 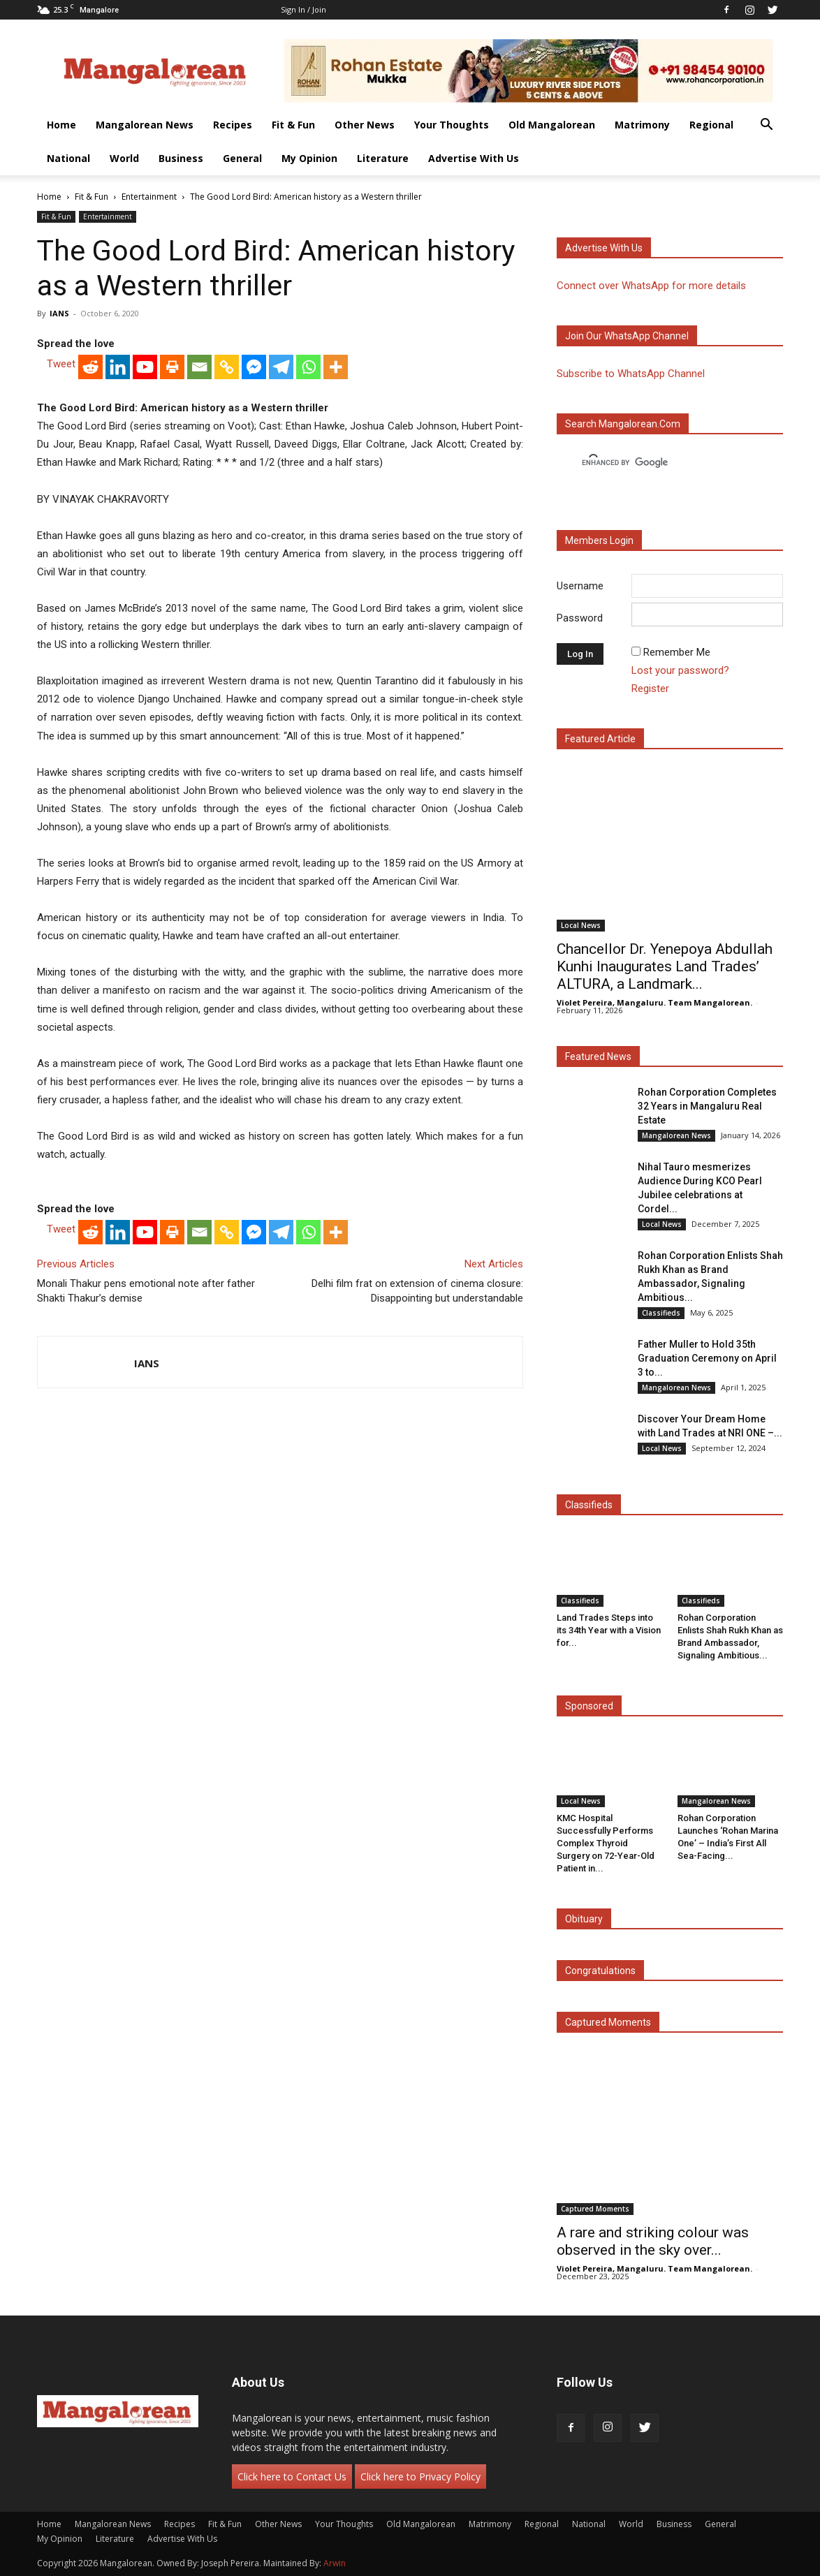 I want to click on Mangalorean News, so click(x=144, y=124).